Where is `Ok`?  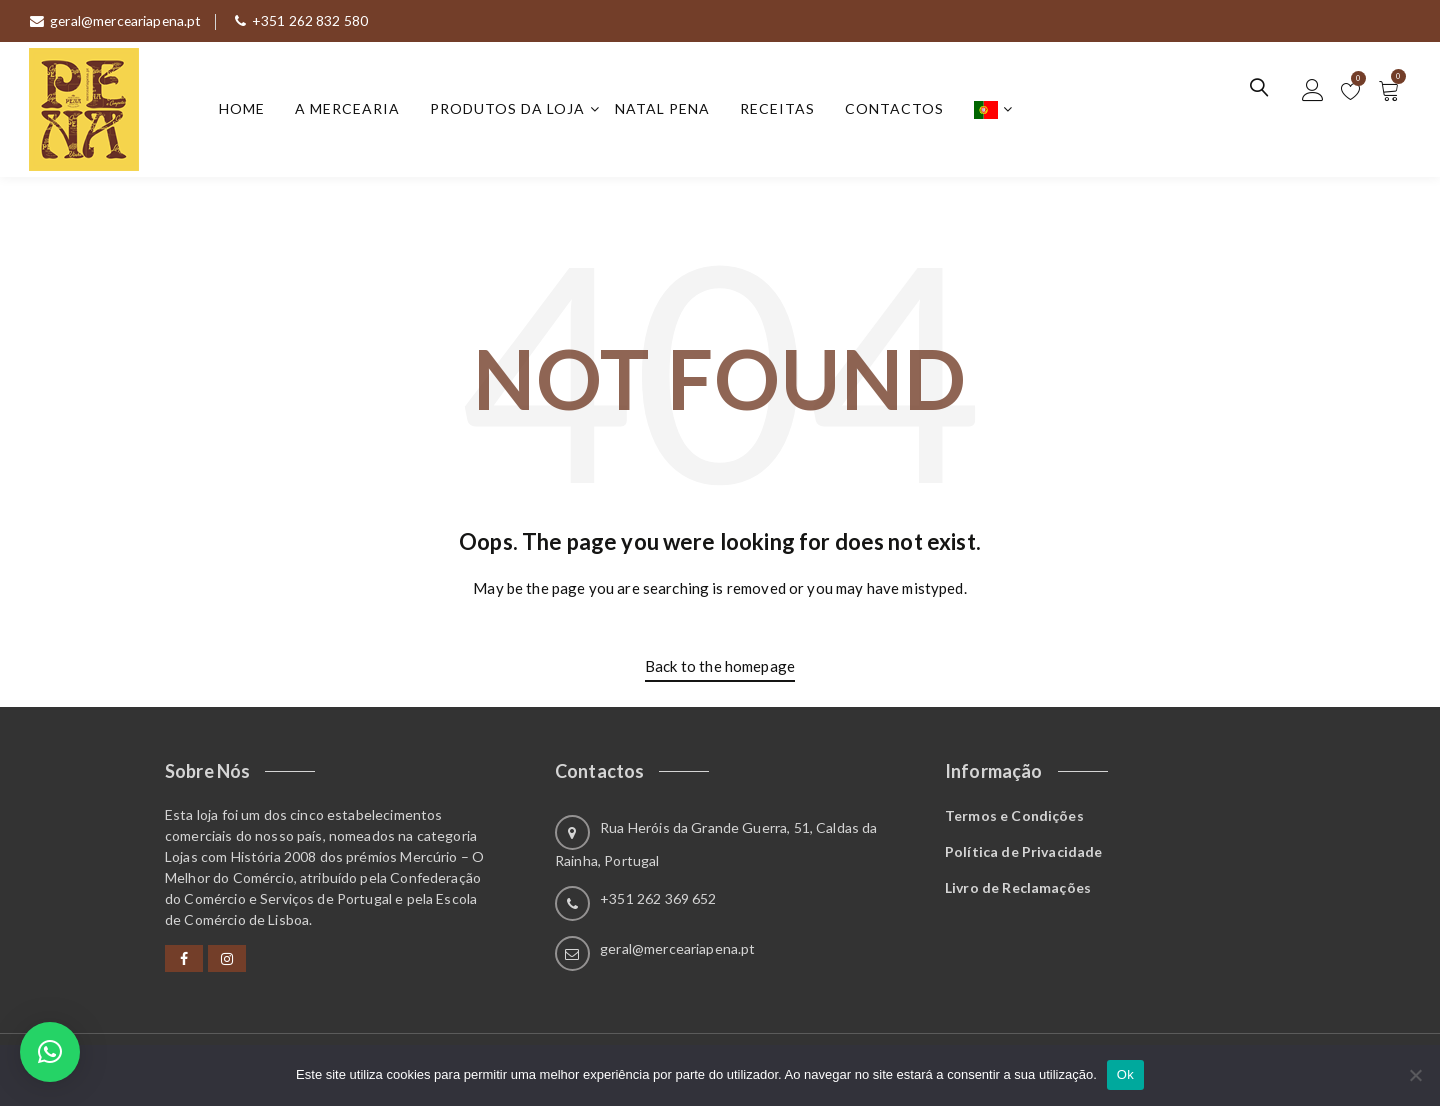 Ok is located at coordinates (1125, 1074).